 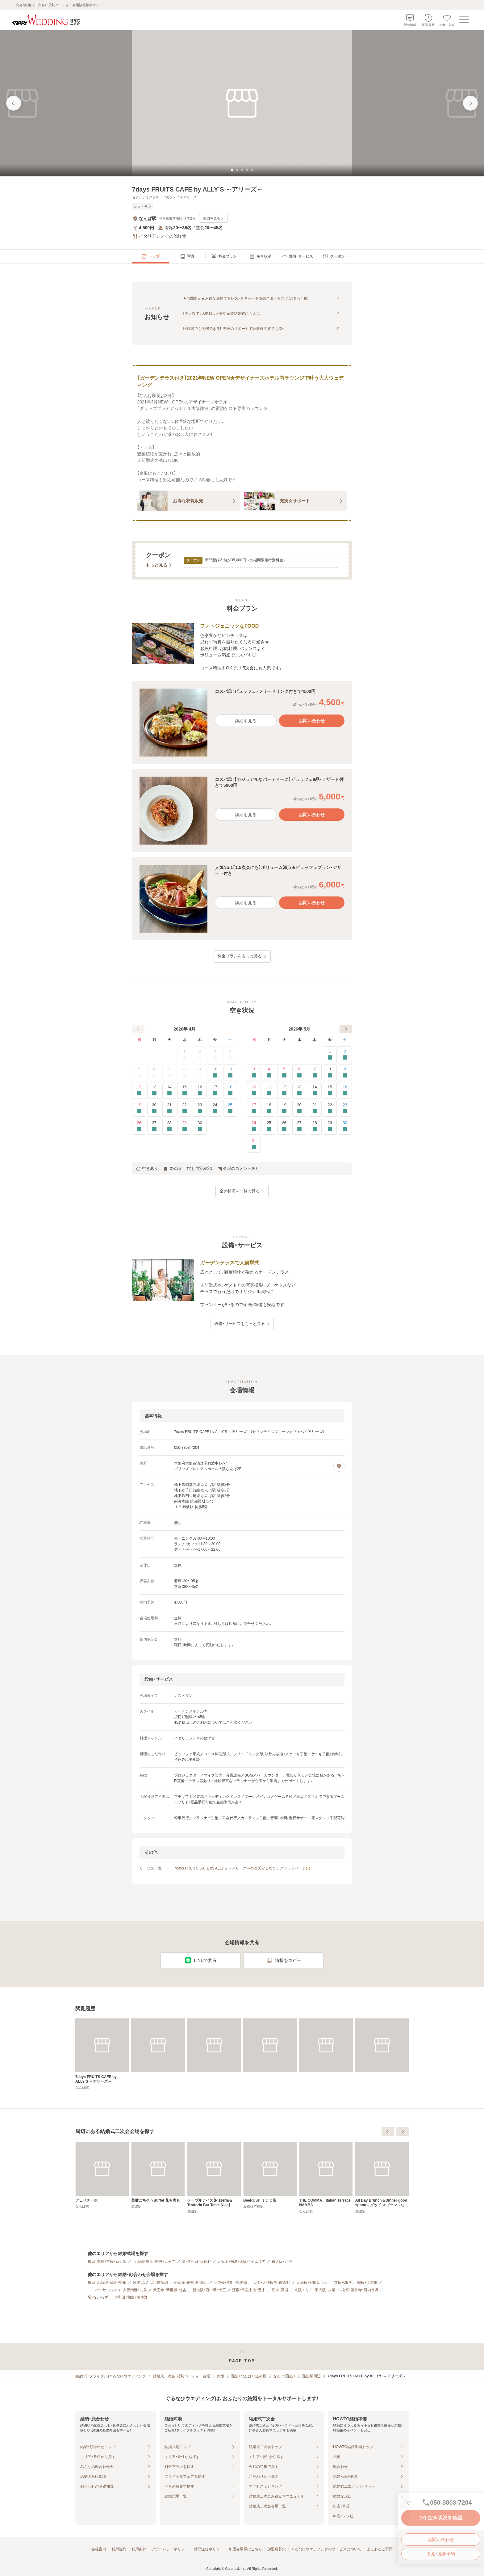 What do you see at coordinates (242, 2356) in the screenshot?
I see `[ページトップへ戻る]` at bounding box center [242, 2356].